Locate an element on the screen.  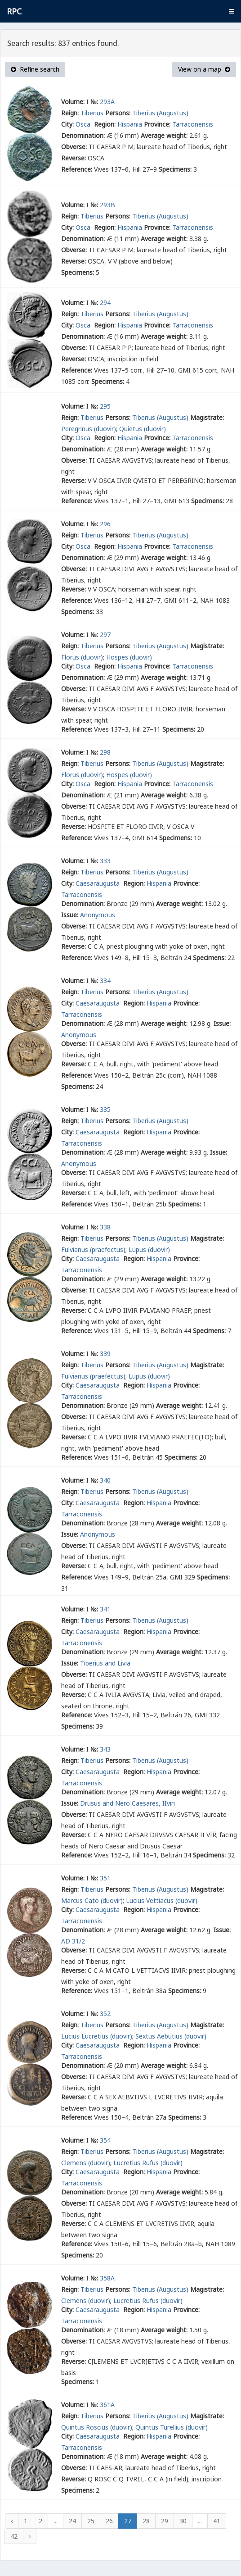
361A is located at coordinates (107, 2404).